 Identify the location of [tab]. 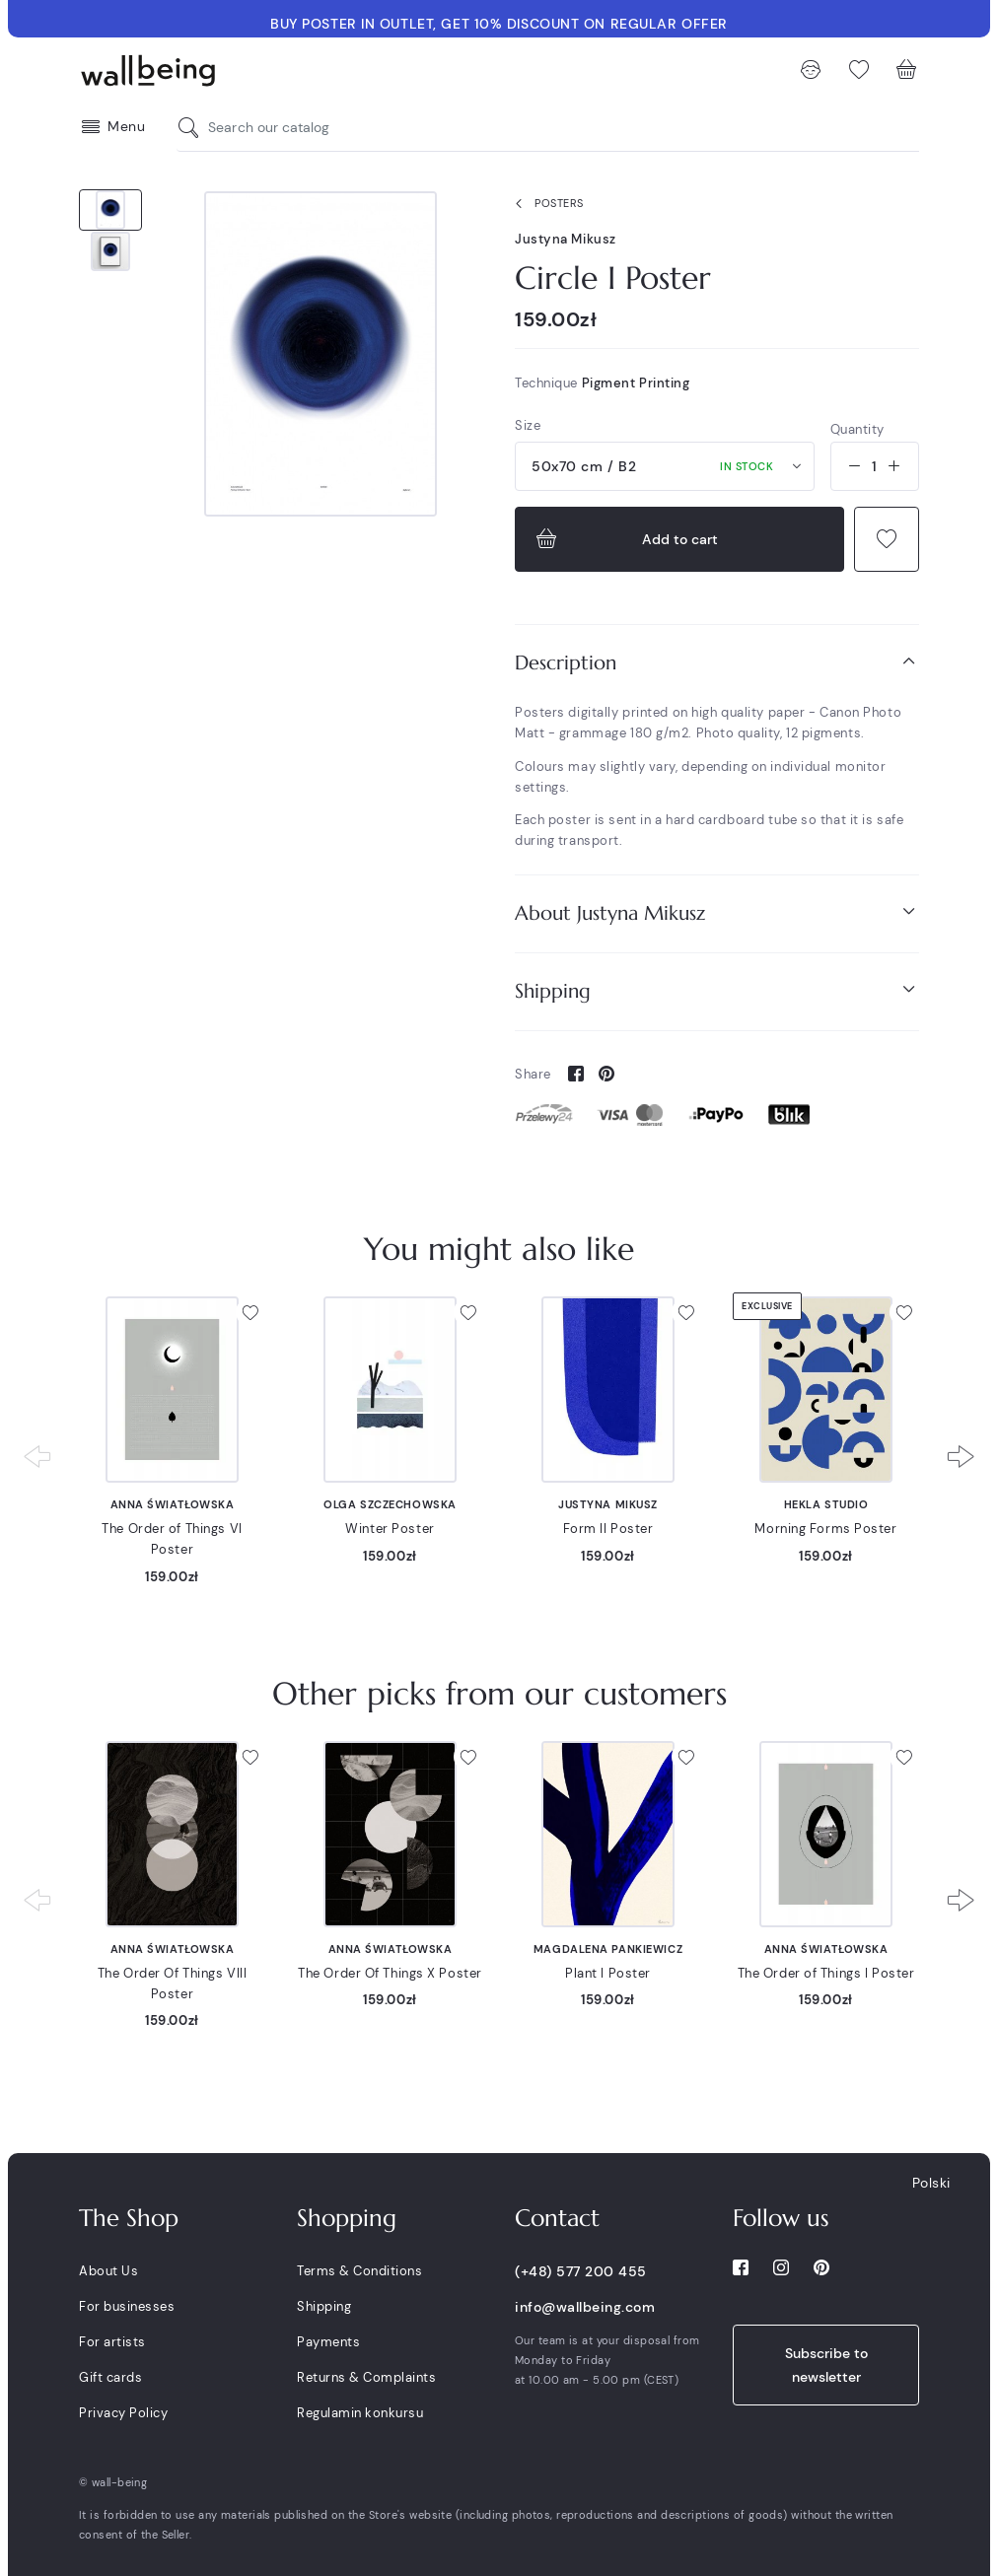
(717, 663).